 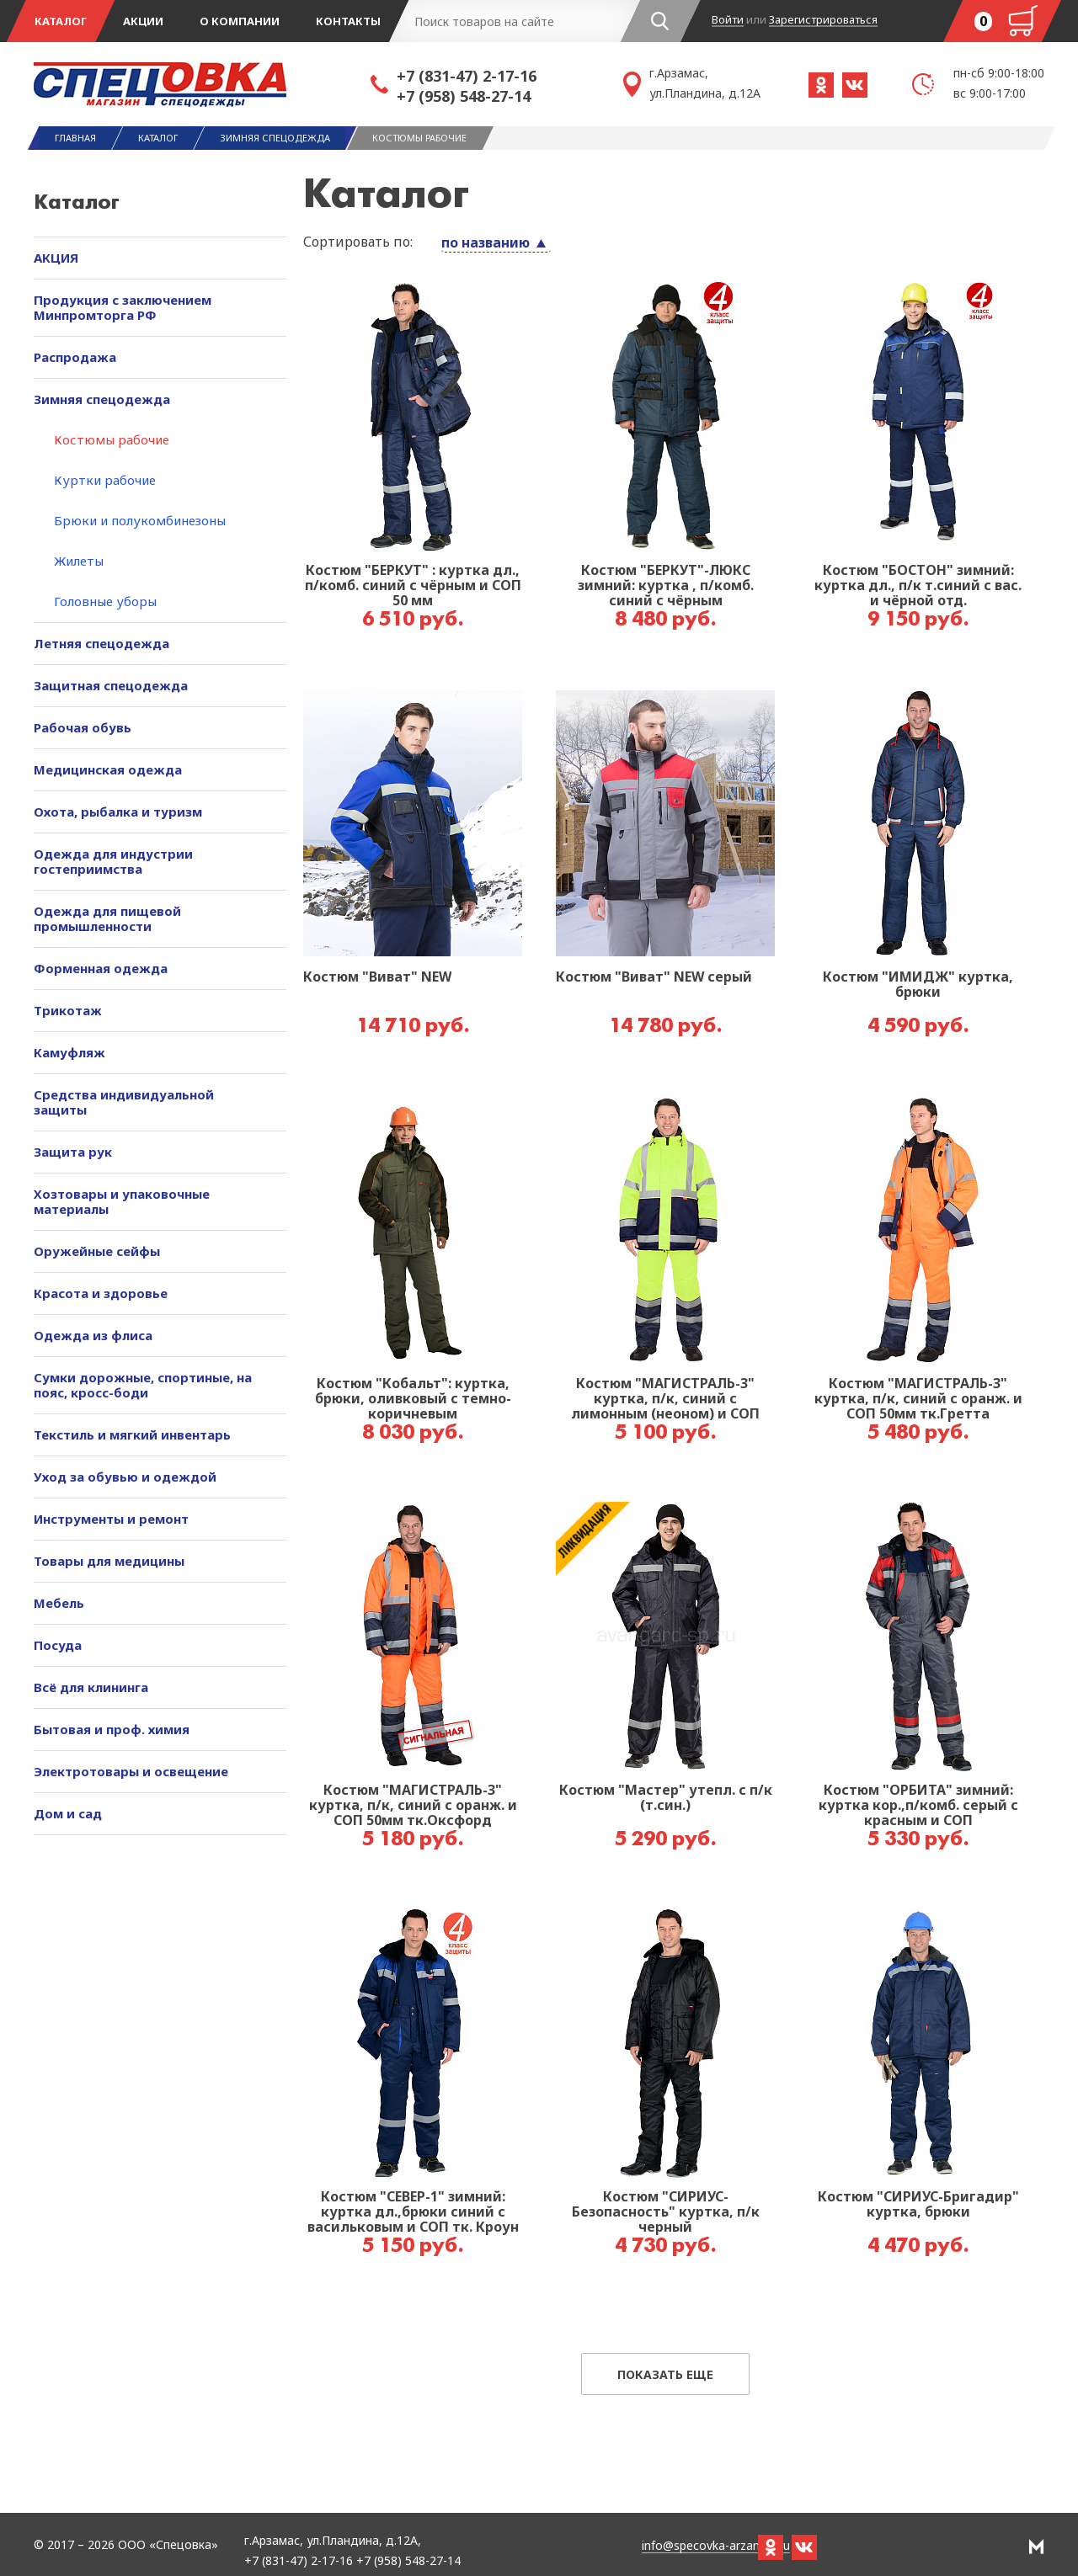 What do you see at coordinates (666, 585) in the screenshot?
I see `Костюм "БЕРКУТ"-ЛЮКС зимний: куртка , п/комб. синий с чёрным` at bounding box center [666, 585].